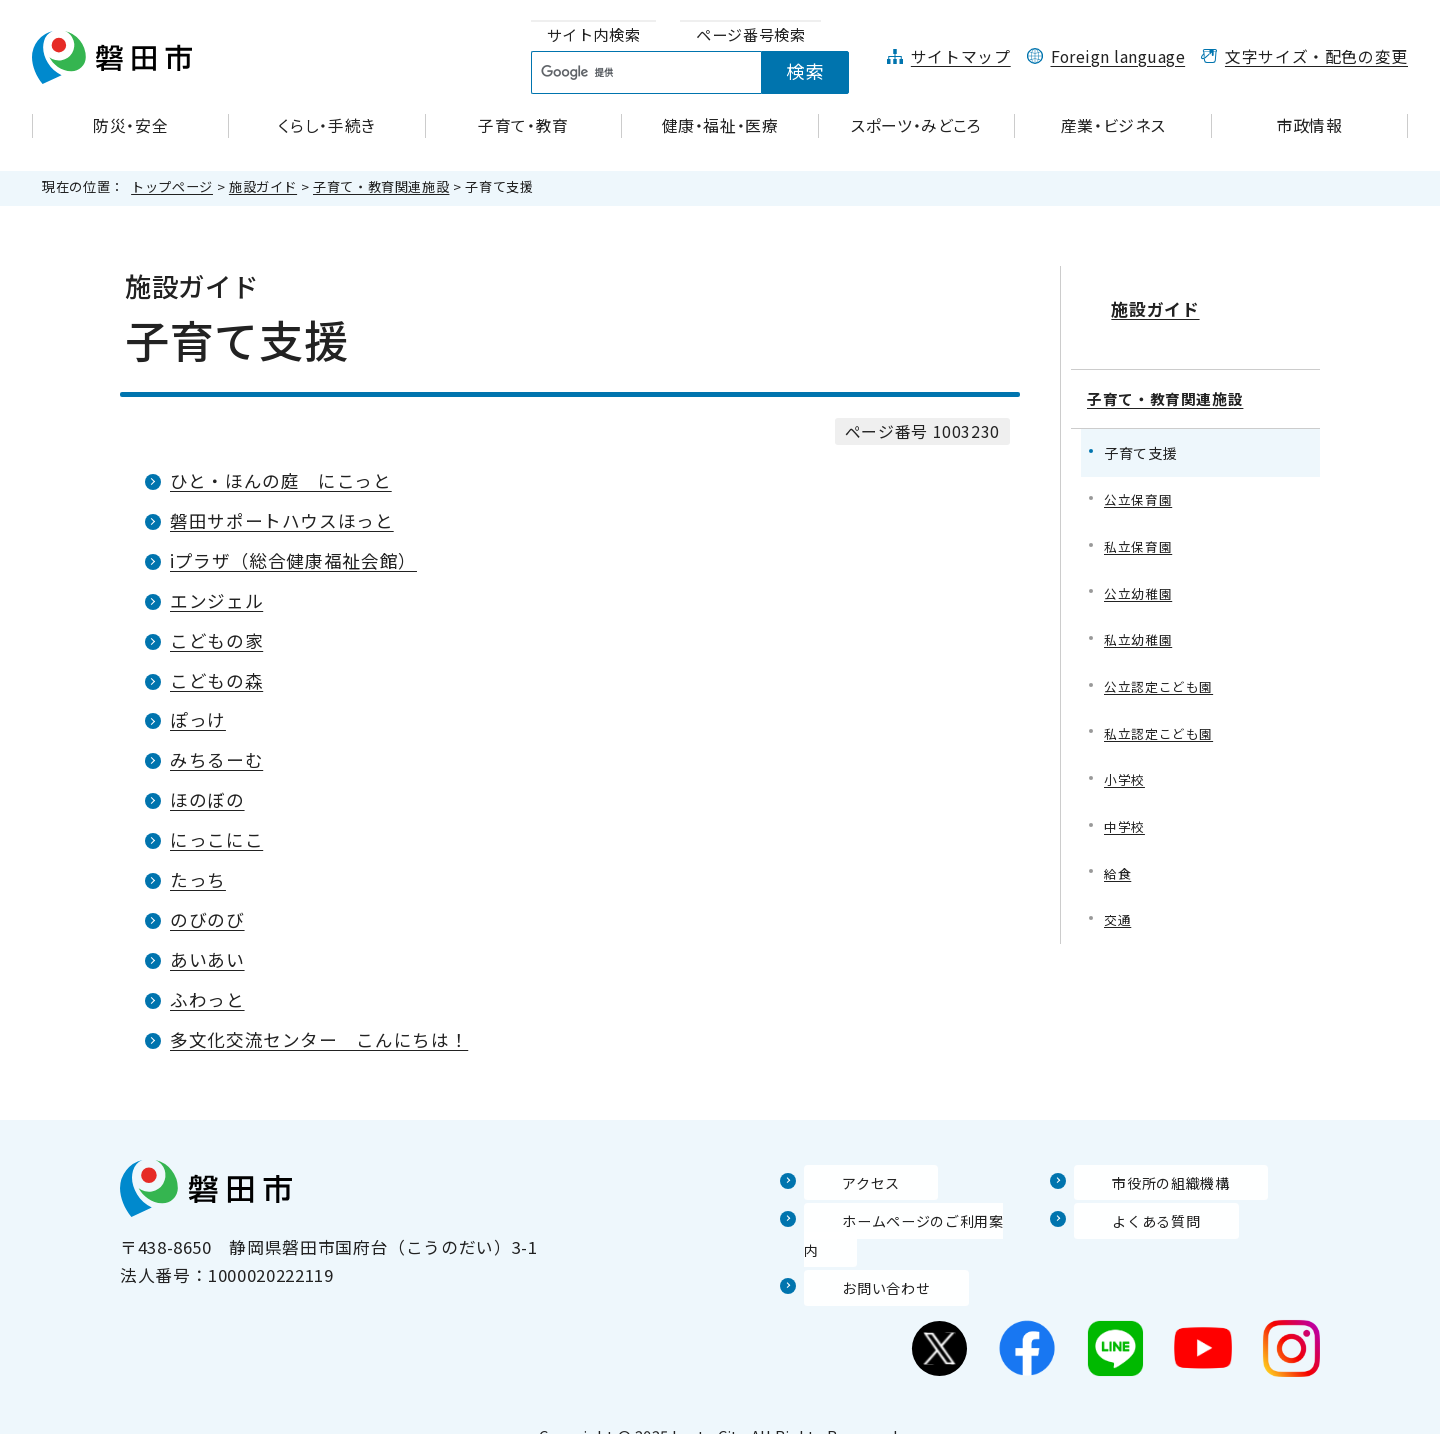 Image resolution: width=1440 pixels, height=1434 pixels. I want to click on 交通, so click(1118, 909).